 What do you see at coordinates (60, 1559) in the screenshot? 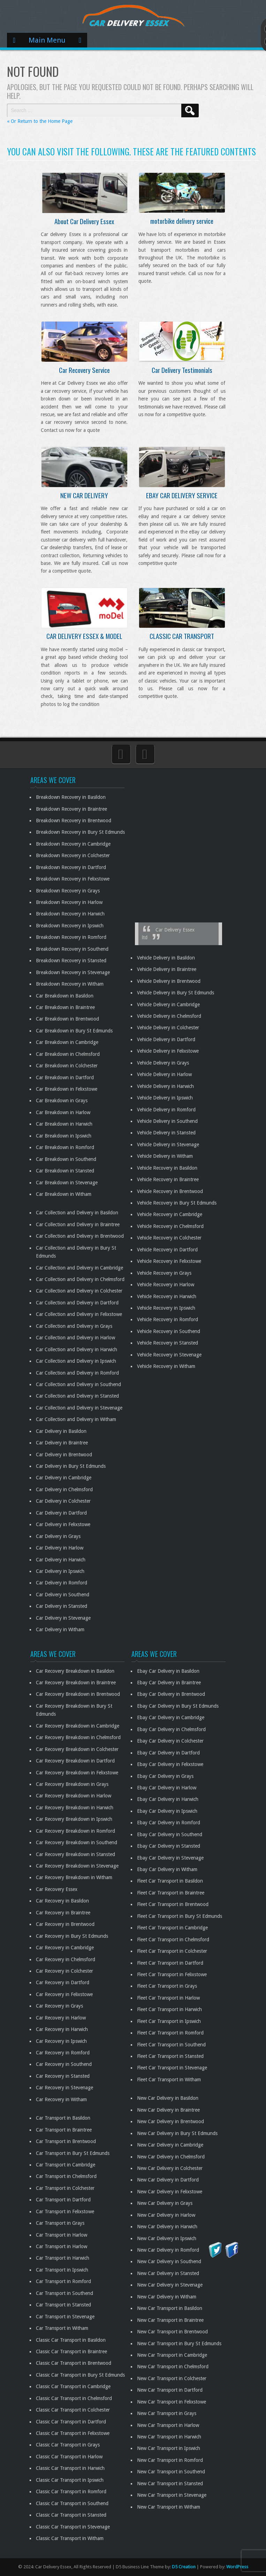
I see `Car Delivery in Harwich` at bounding box center [60, 1559].